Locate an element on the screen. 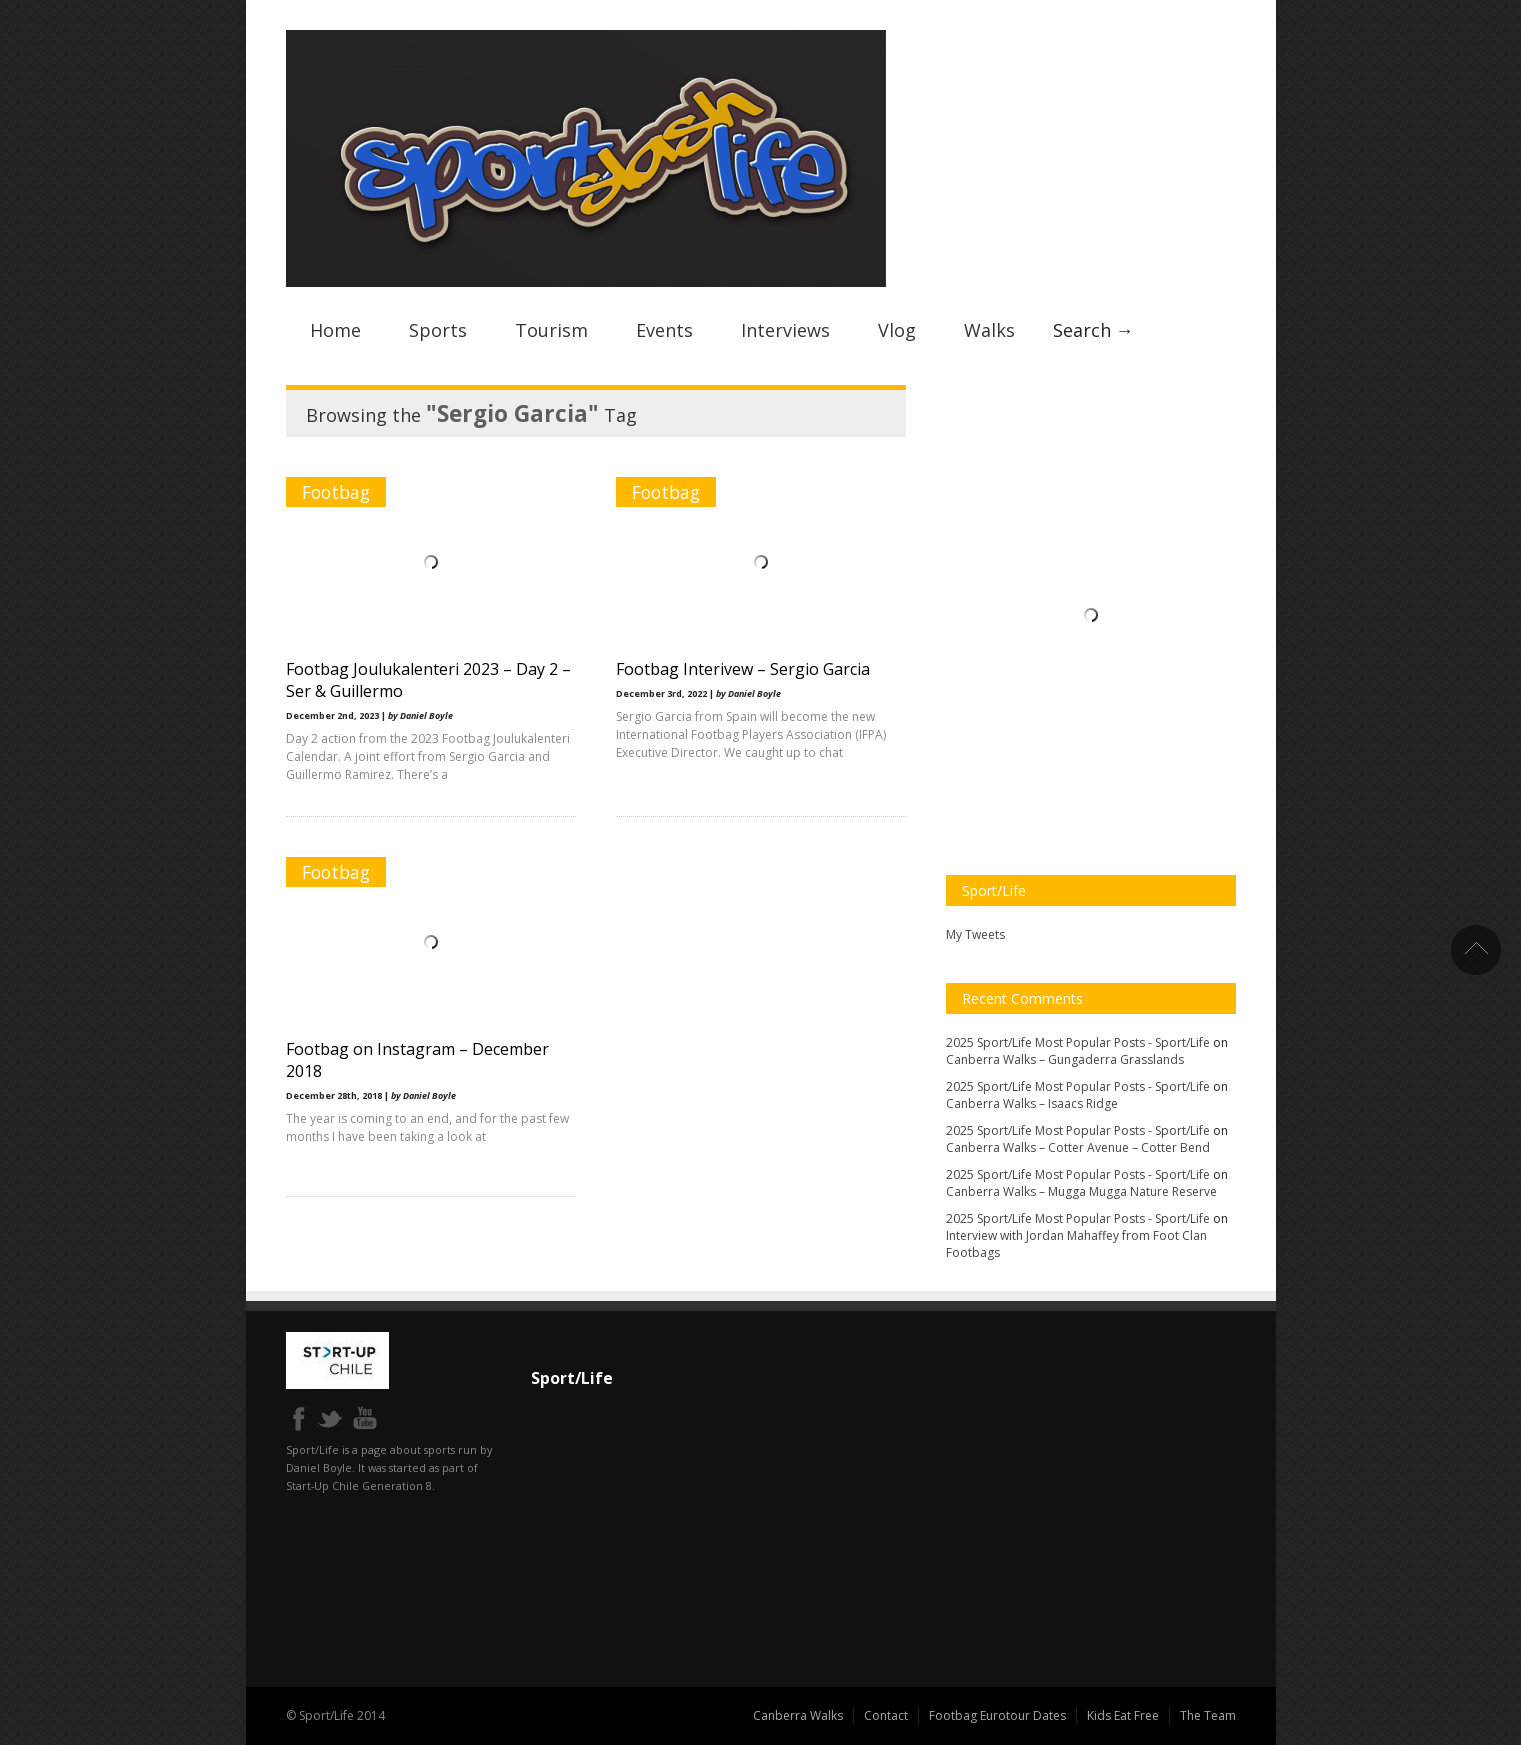 Image resolution: width=1521 pixels, height=1745 pixels. Sports is located at coordinates (438, 330).